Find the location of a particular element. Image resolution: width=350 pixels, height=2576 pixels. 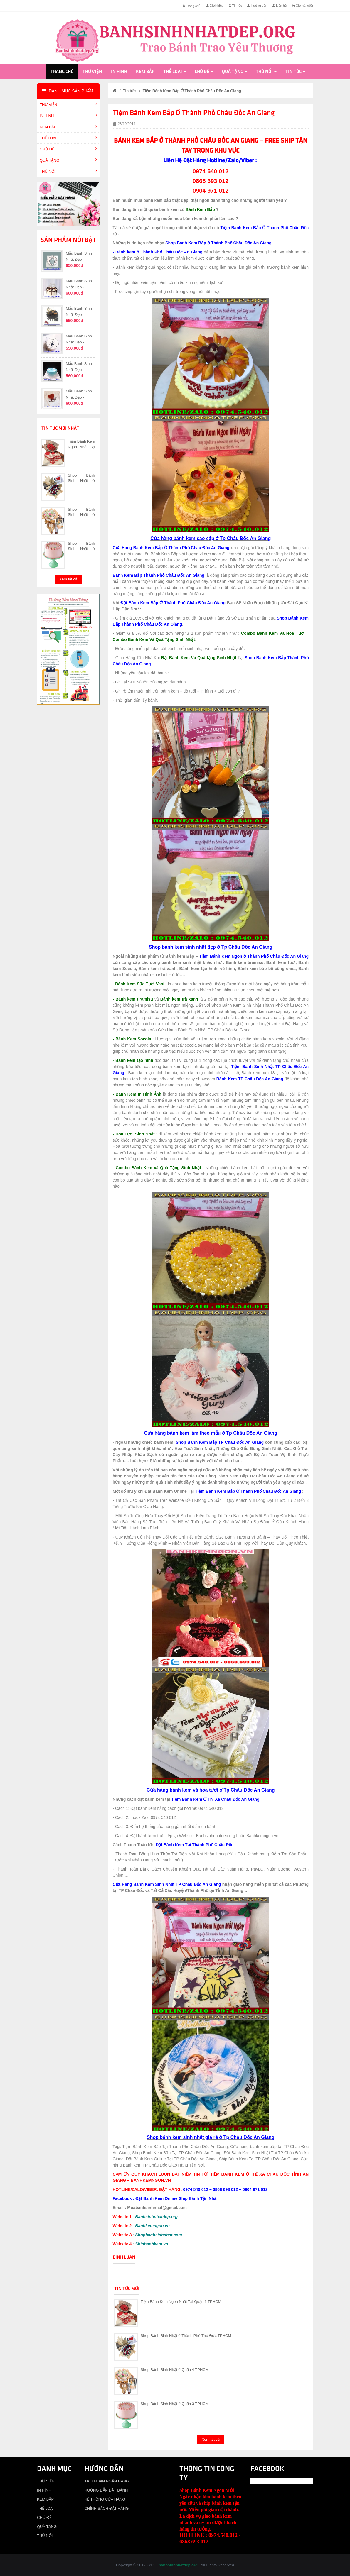

Liên hệ is located at coordinates (279, 5).